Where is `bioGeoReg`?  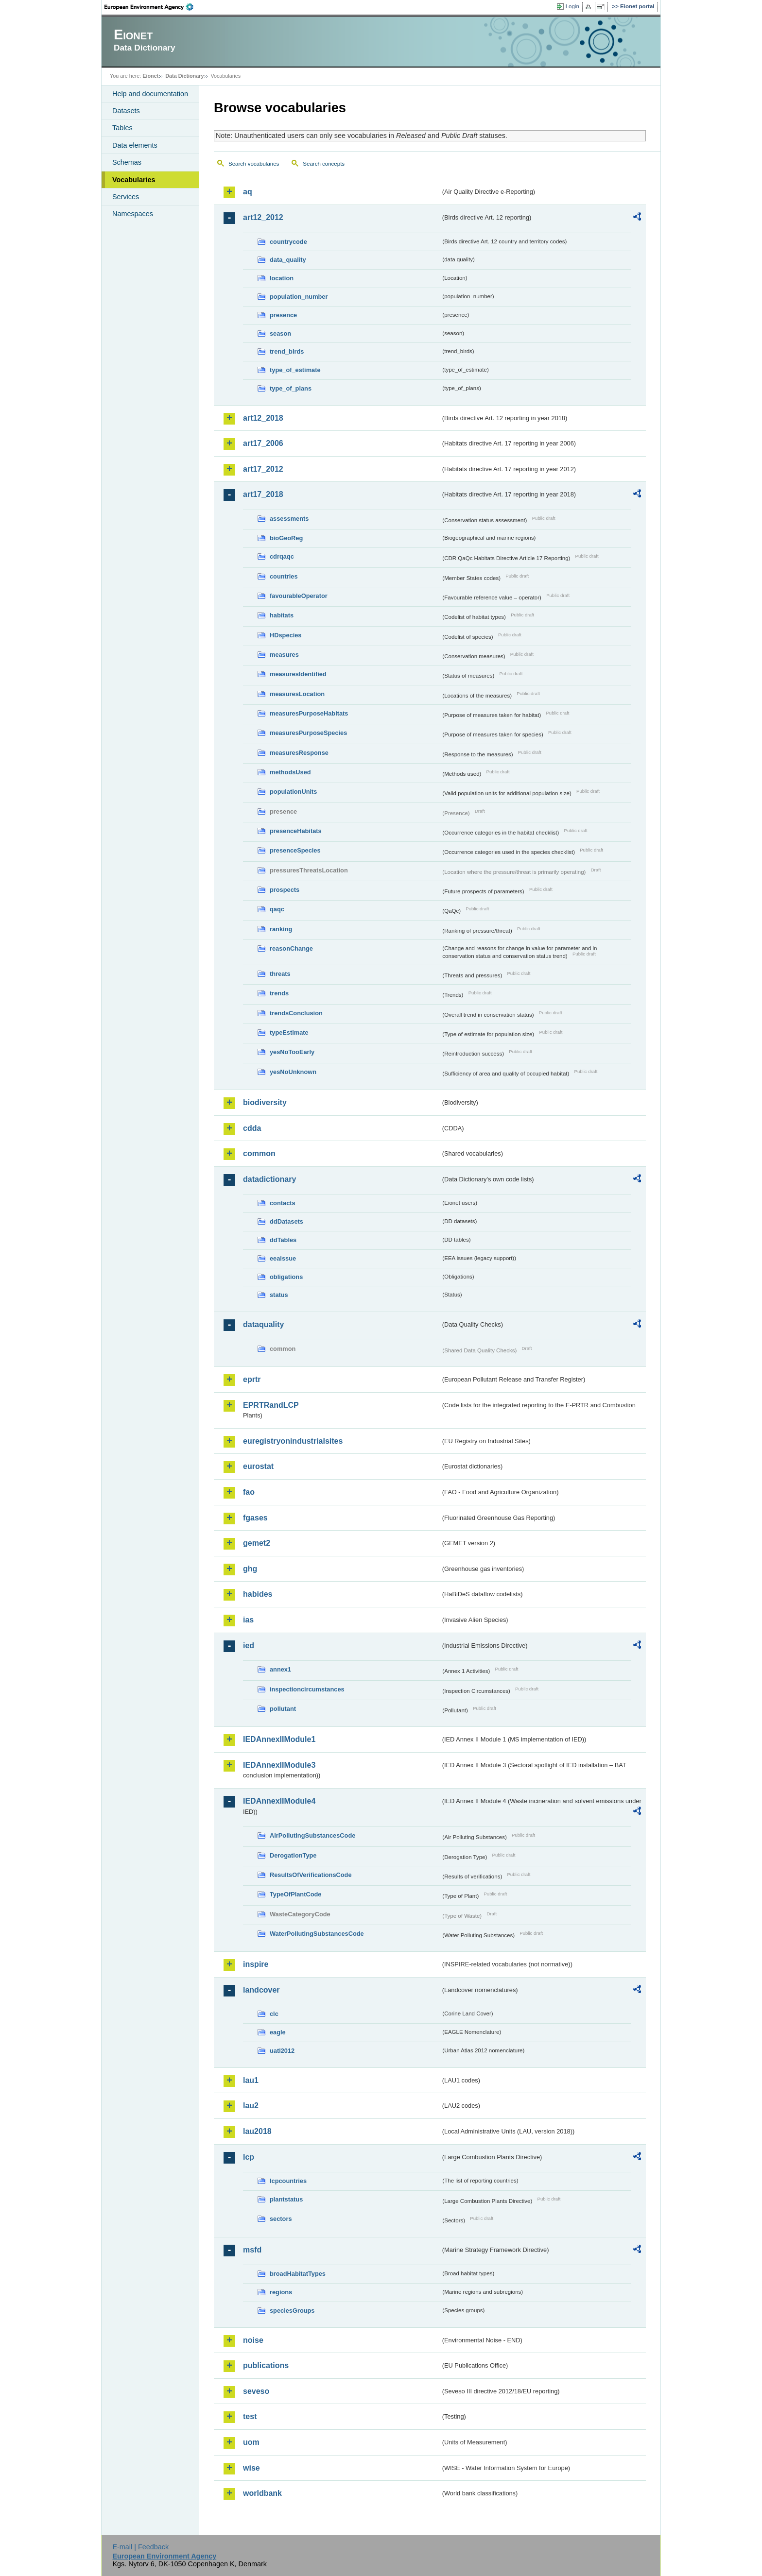
bioGeoReg is located at coordinates (286, 538).